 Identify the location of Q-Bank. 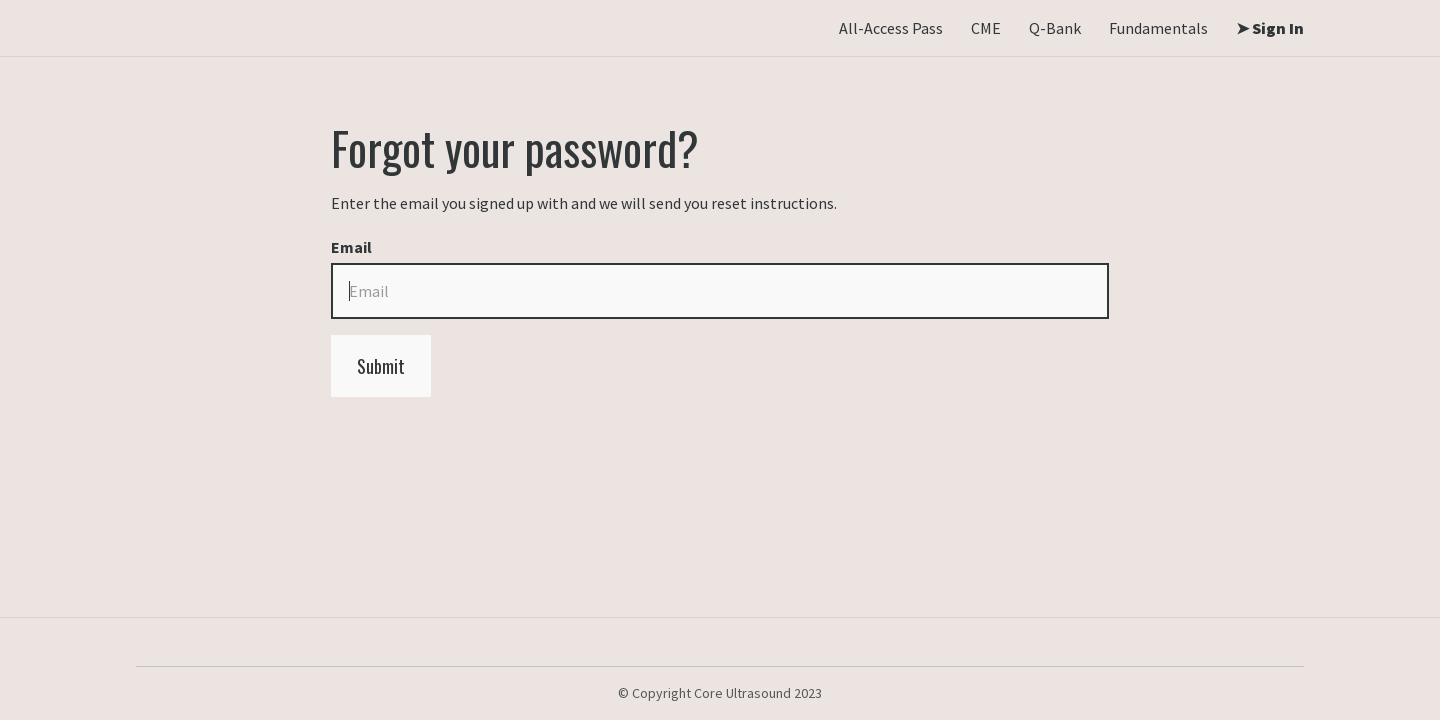
(1055, 28).